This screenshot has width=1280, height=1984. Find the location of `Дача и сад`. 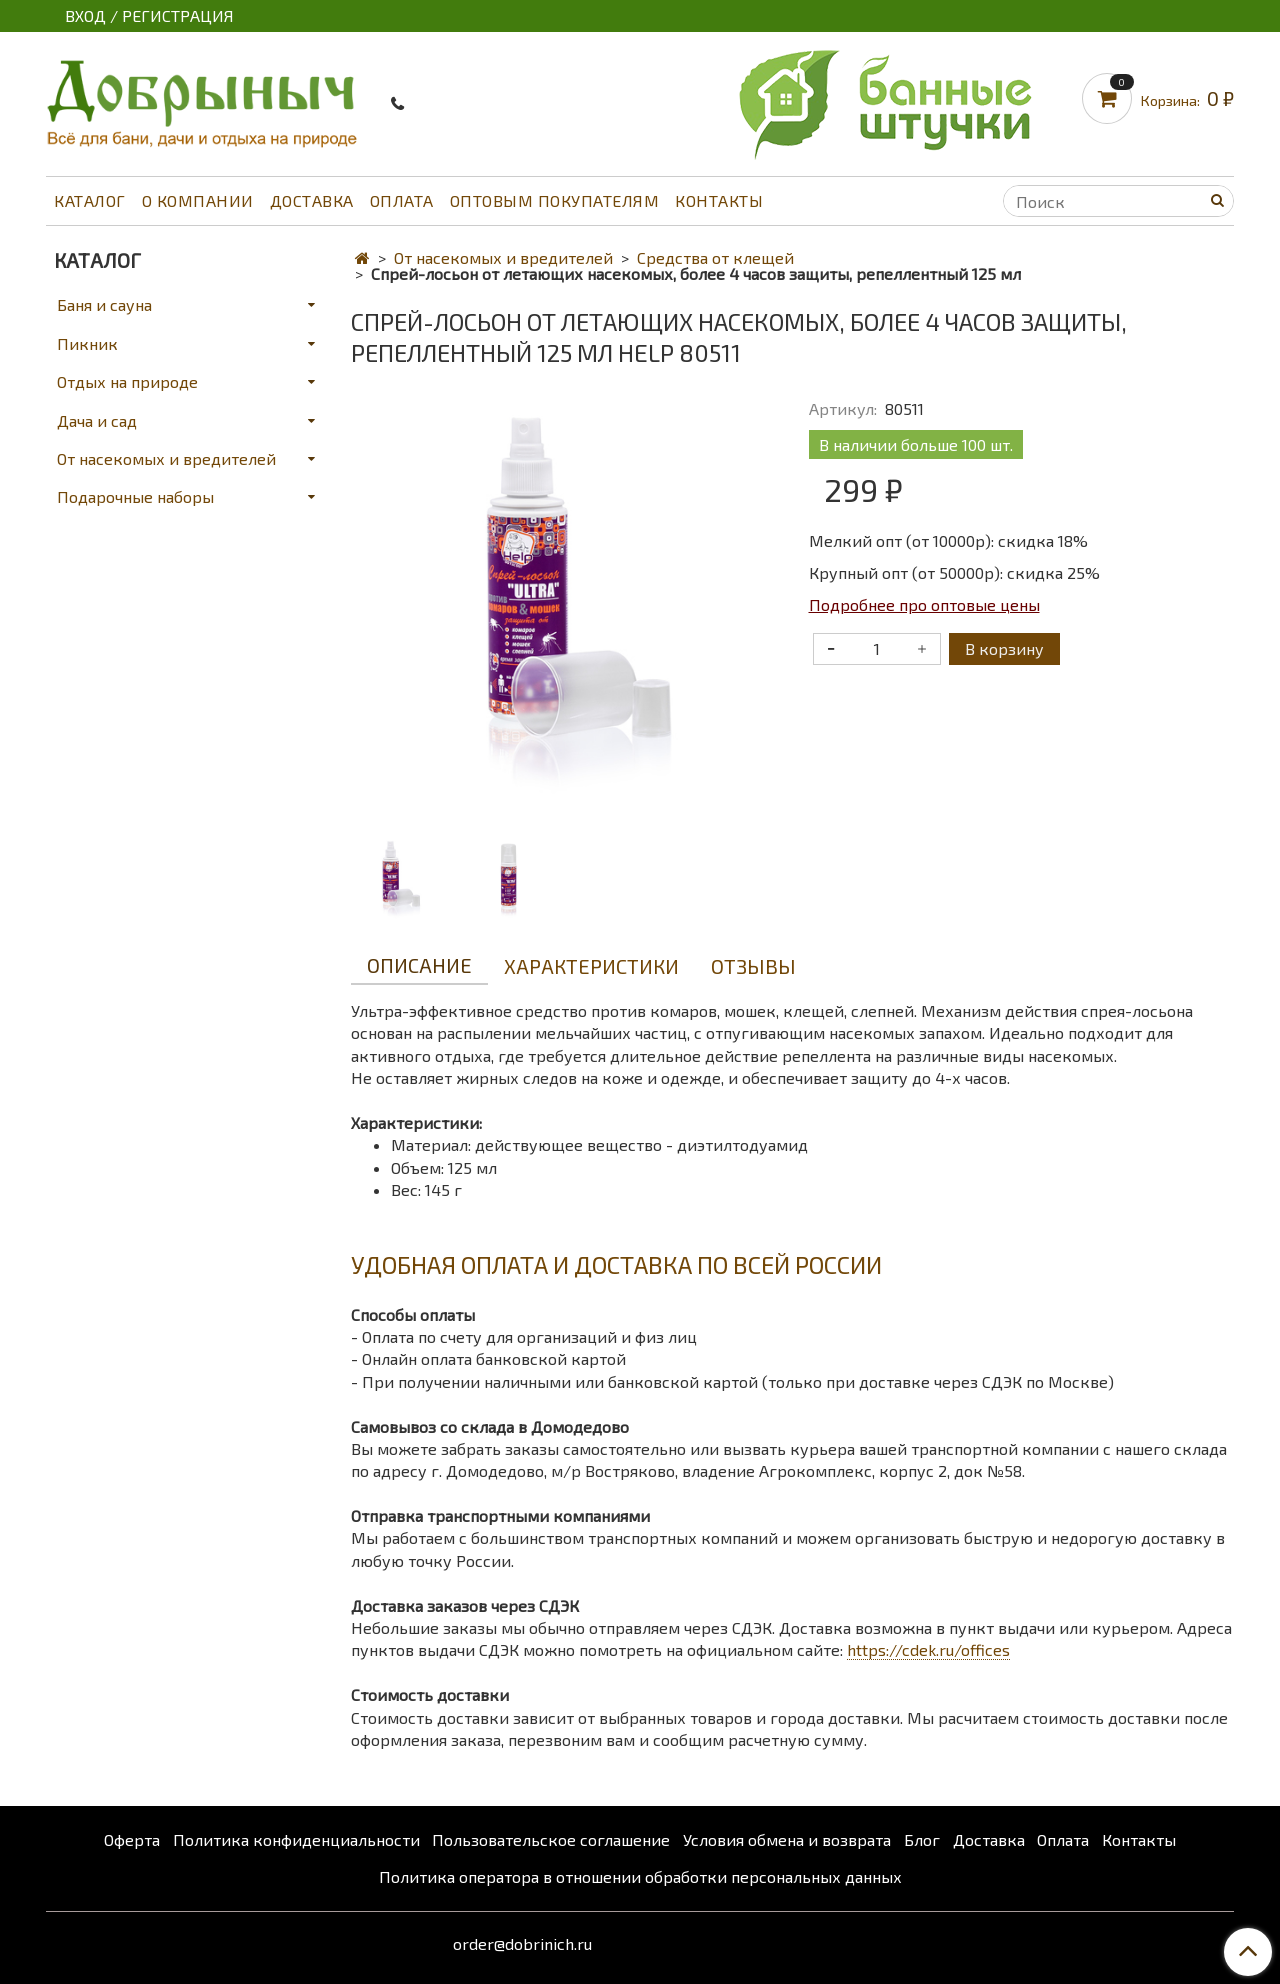

Дача и сад is located at coordinates (97, 420).